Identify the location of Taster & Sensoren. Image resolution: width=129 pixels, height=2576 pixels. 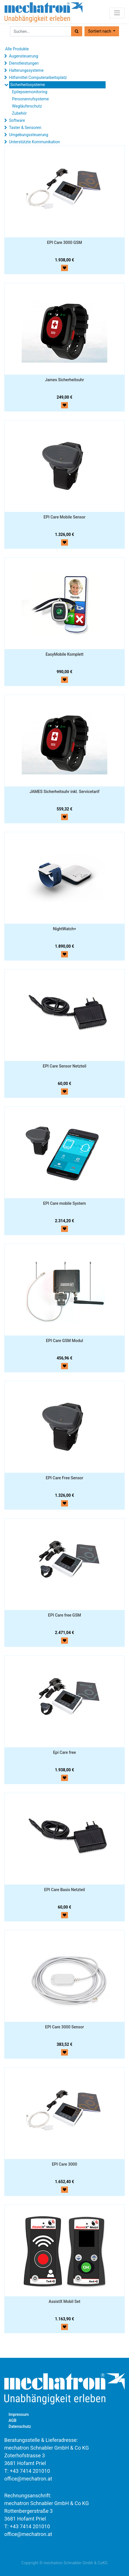
(25, 127).